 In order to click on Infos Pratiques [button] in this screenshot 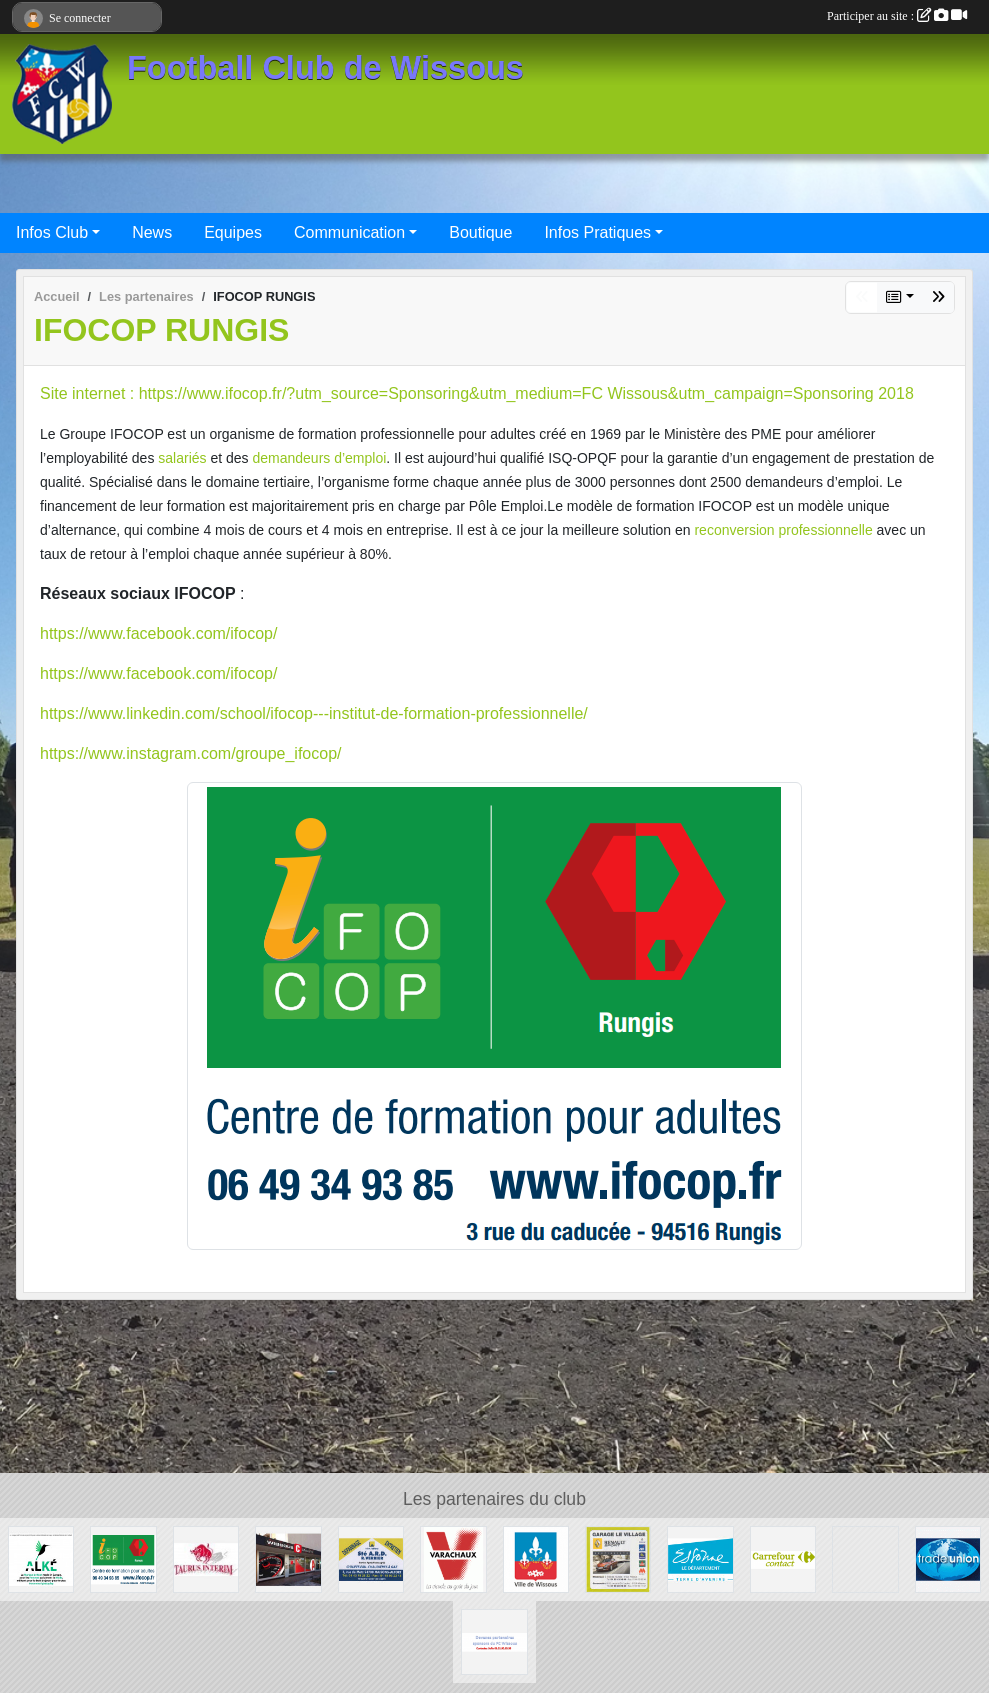, I will do `click(597, 232)`.